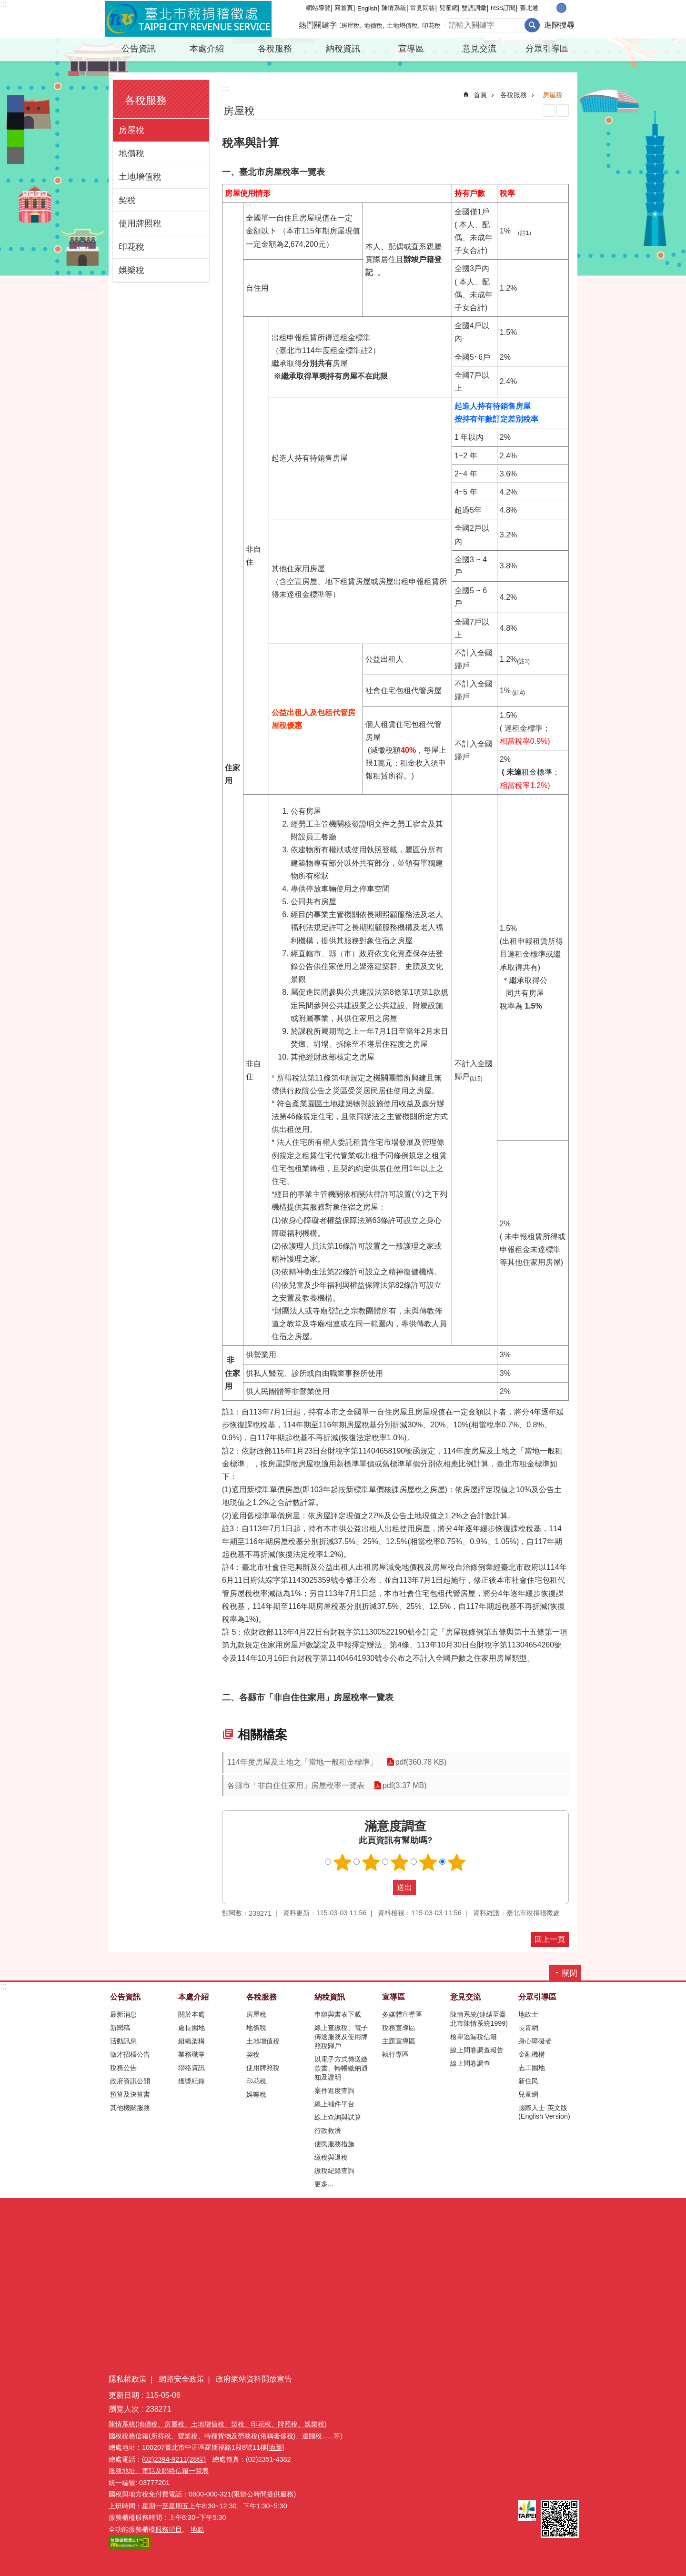  I want to click on 便民服務措施, so click(334, 2144).